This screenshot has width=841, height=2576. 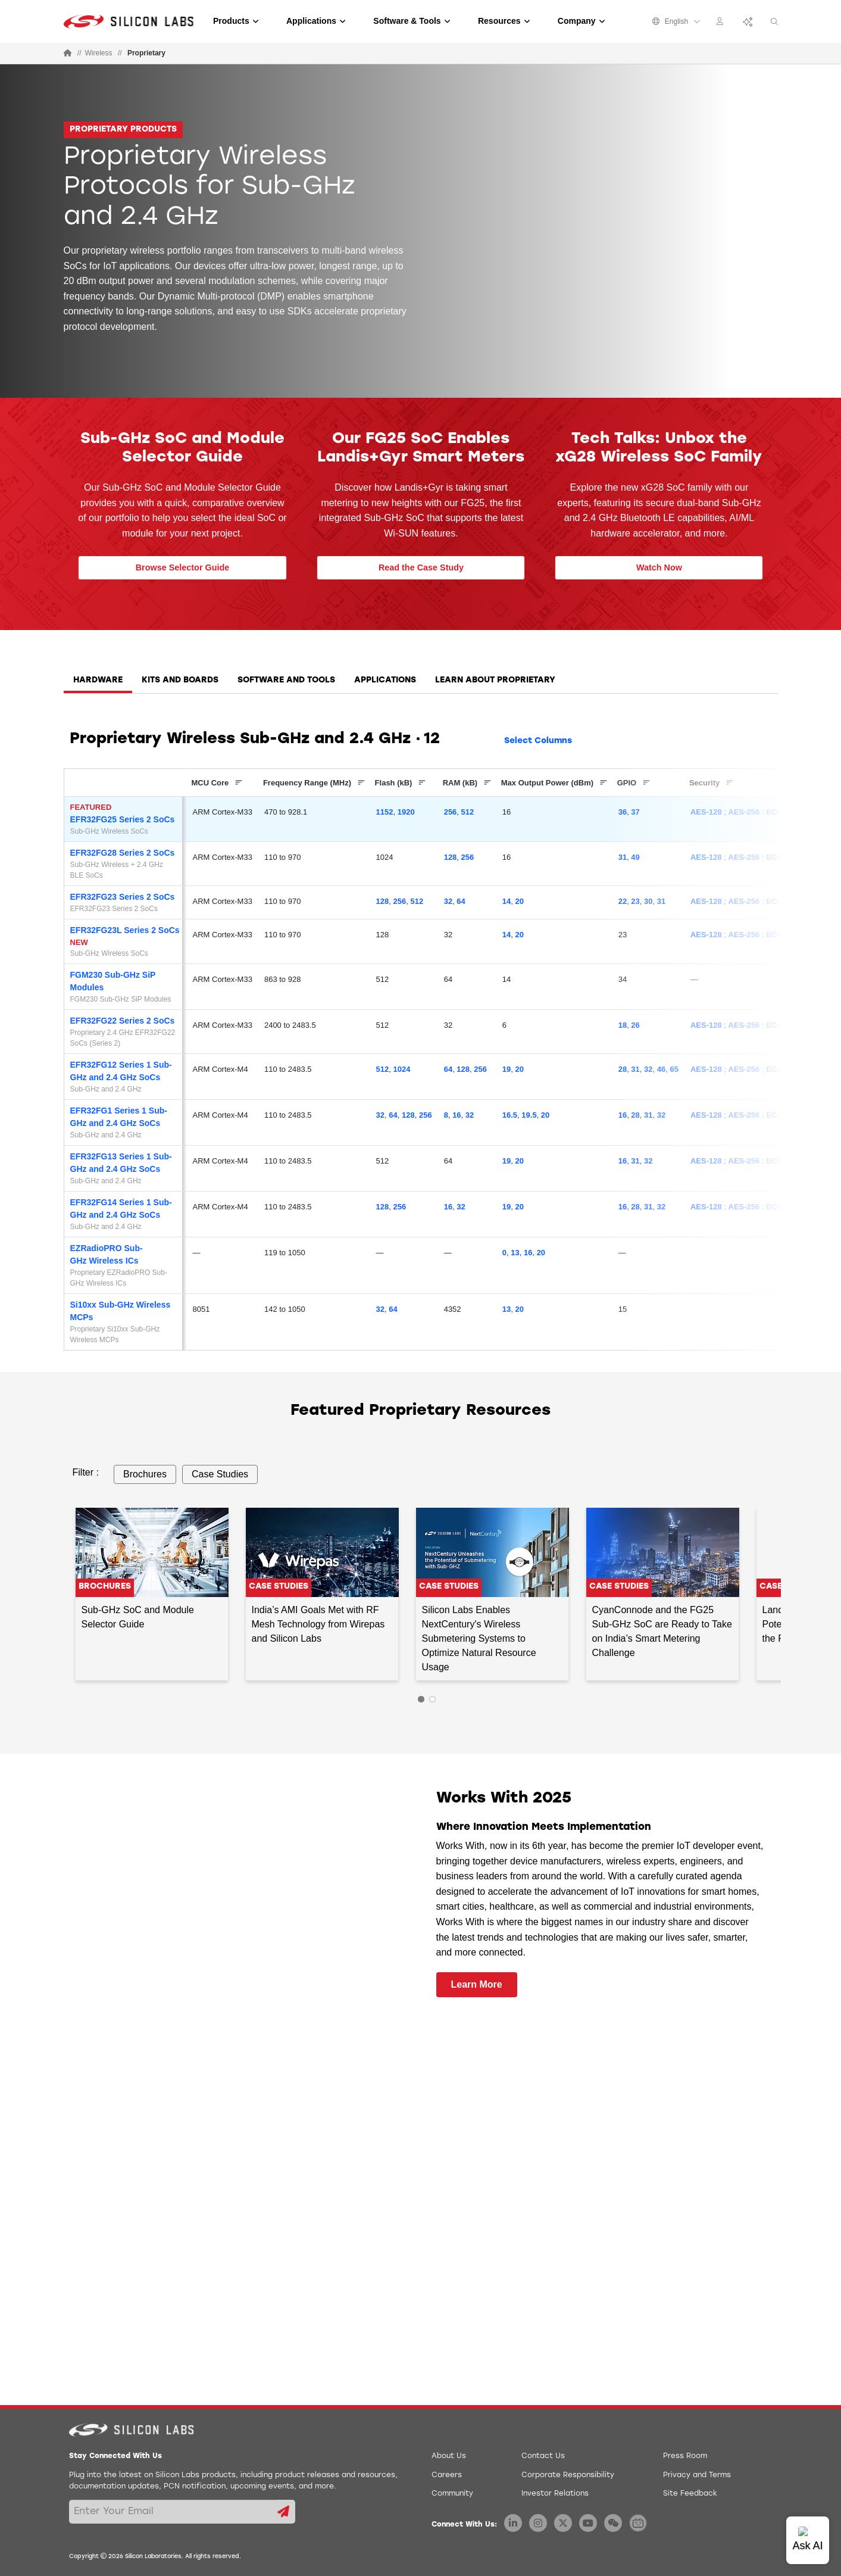 What do you see at coordinates (183, 567) in the screenshot?
I see `Browse Selector Guide` at bounding box center [183, 567].